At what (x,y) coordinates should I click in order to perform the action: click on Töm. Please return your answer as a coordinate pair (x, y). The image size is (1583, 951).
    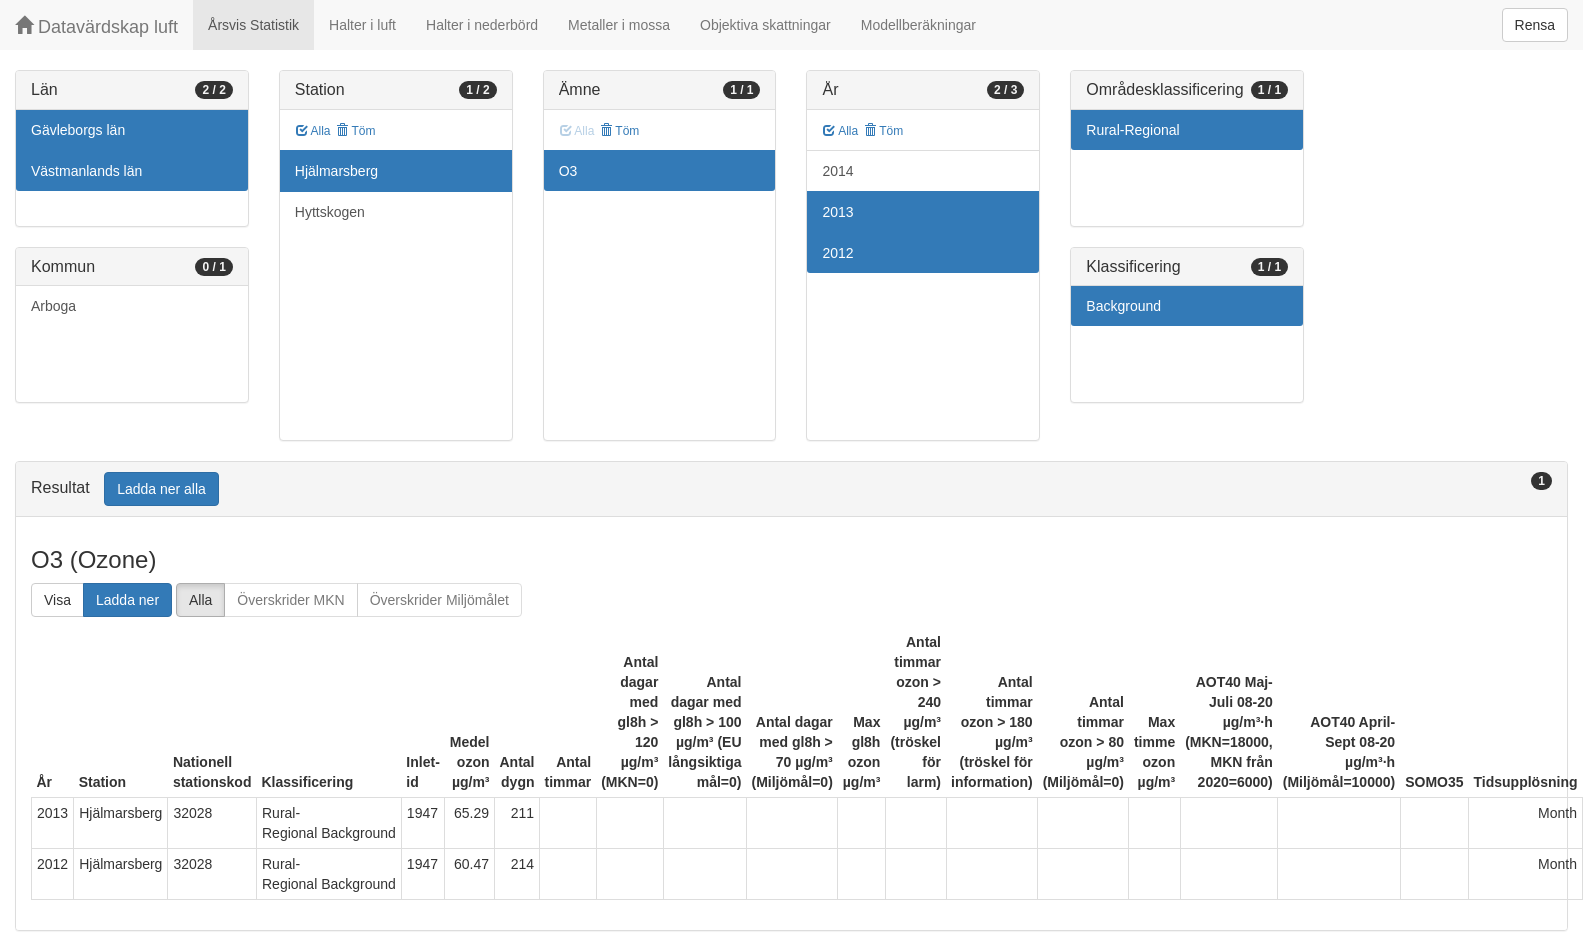
    Looking at the image, I should click on (355, 131).